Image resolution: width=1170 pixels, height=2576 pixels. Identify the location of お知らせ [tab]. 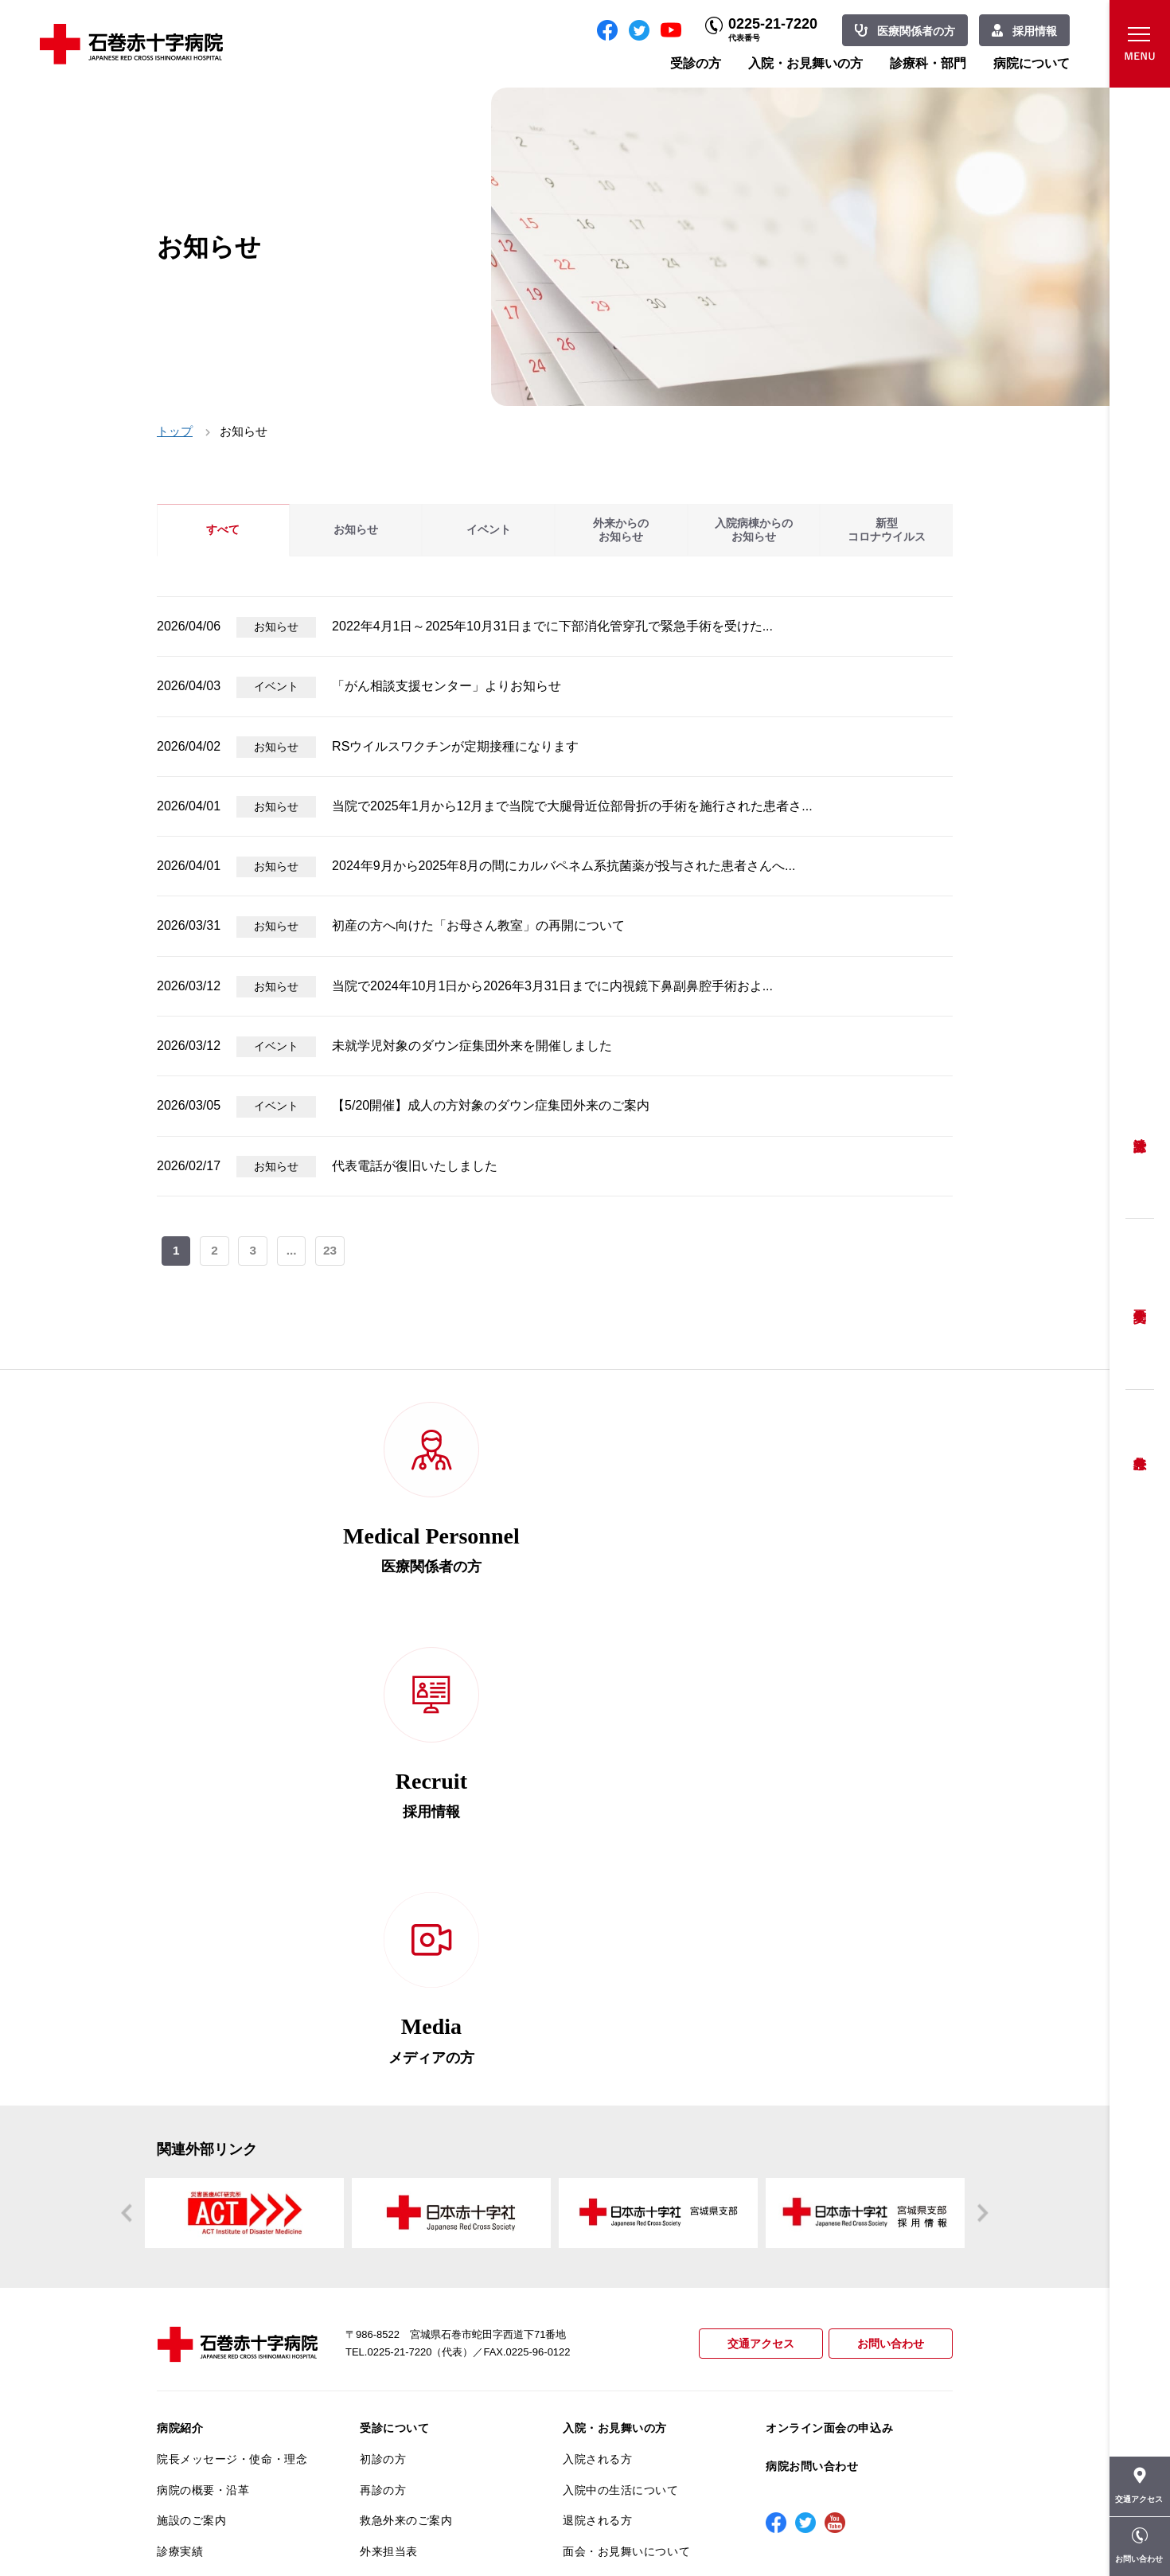
(355, 530).